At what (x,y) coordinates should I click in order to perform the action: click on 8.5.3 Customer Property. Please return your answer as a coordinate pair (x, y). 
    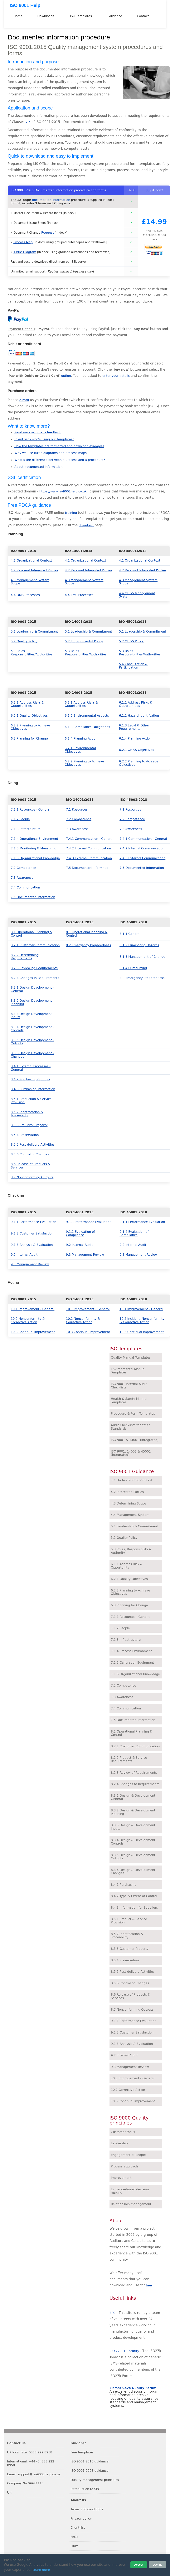
    Looking at the image, I should click on (129, 1949).